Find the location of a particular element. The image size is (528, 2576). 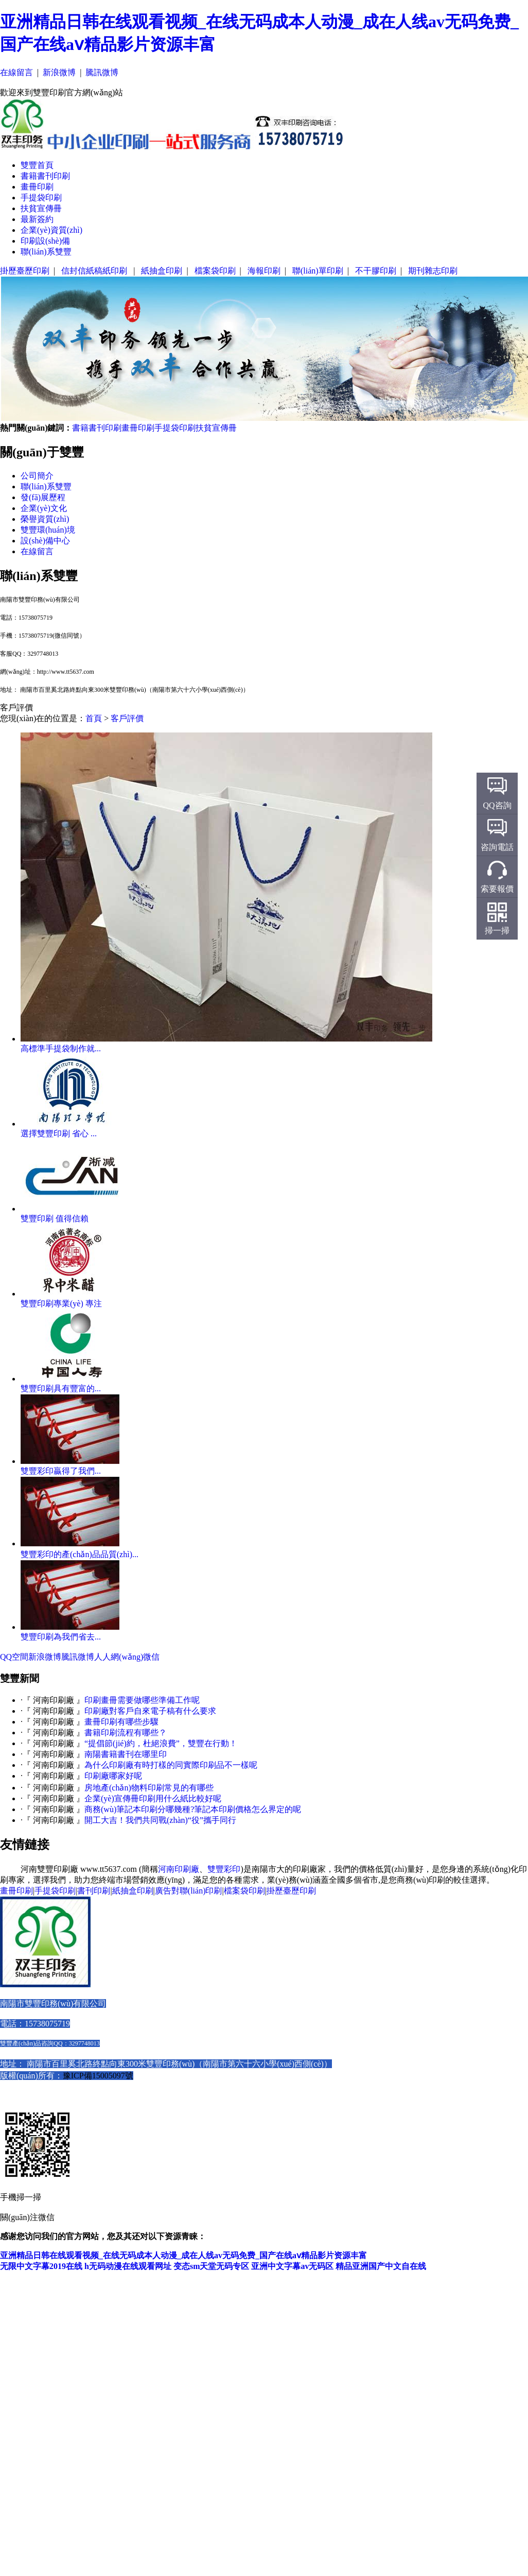

聯(lián)單印刷 is located at coordinates (317, 270).